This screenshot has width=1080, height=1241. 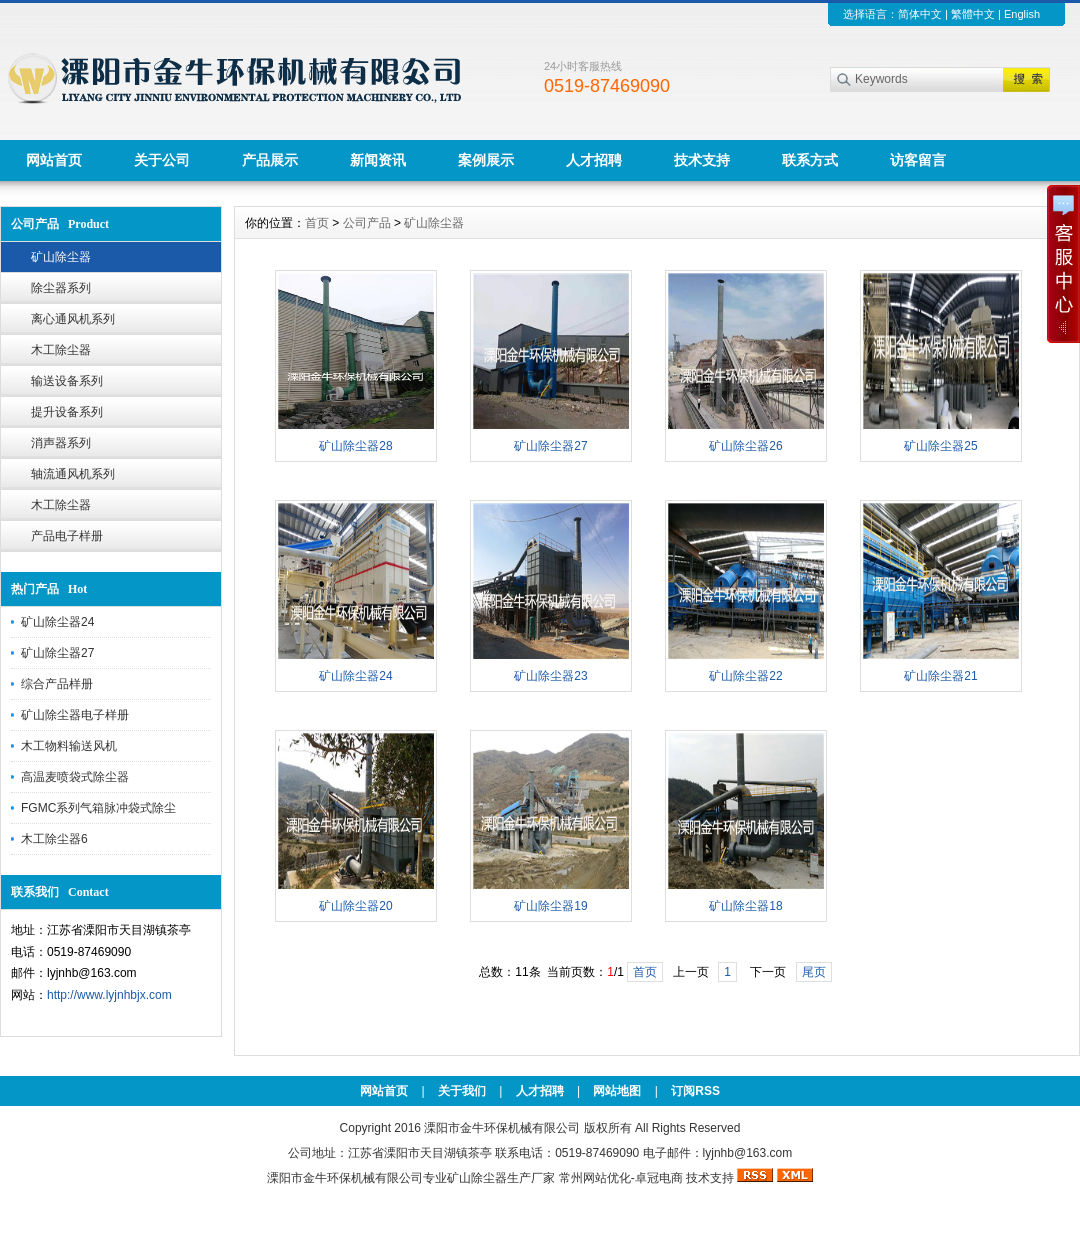 What do you see at coordinates (57, 622) in the screenshot?
I see `矿山除尘器24` at bounding box center [57, 622].